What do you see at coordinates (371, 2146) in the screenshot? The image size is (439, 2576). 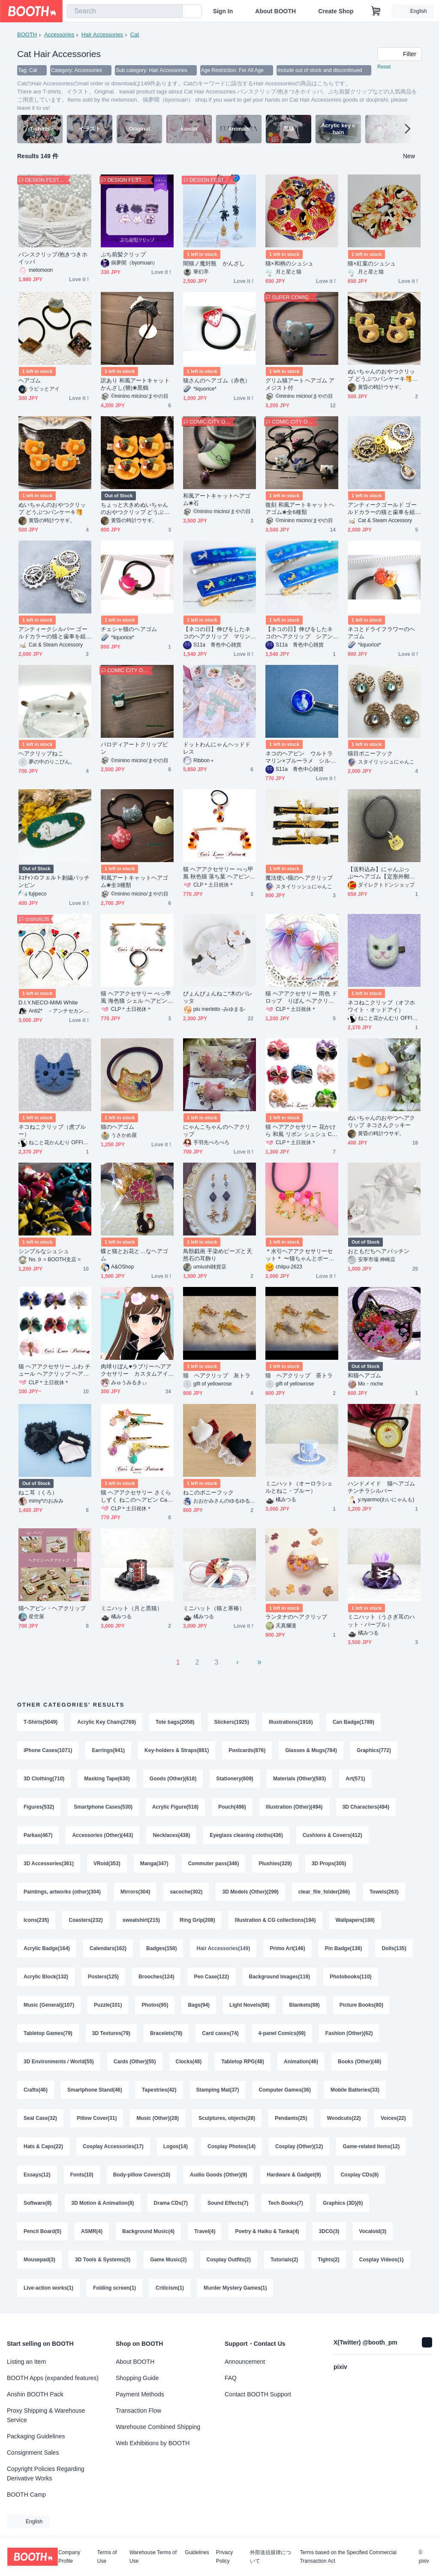 I see `Game-related Items(12)` at bounding box center [371, 2146].